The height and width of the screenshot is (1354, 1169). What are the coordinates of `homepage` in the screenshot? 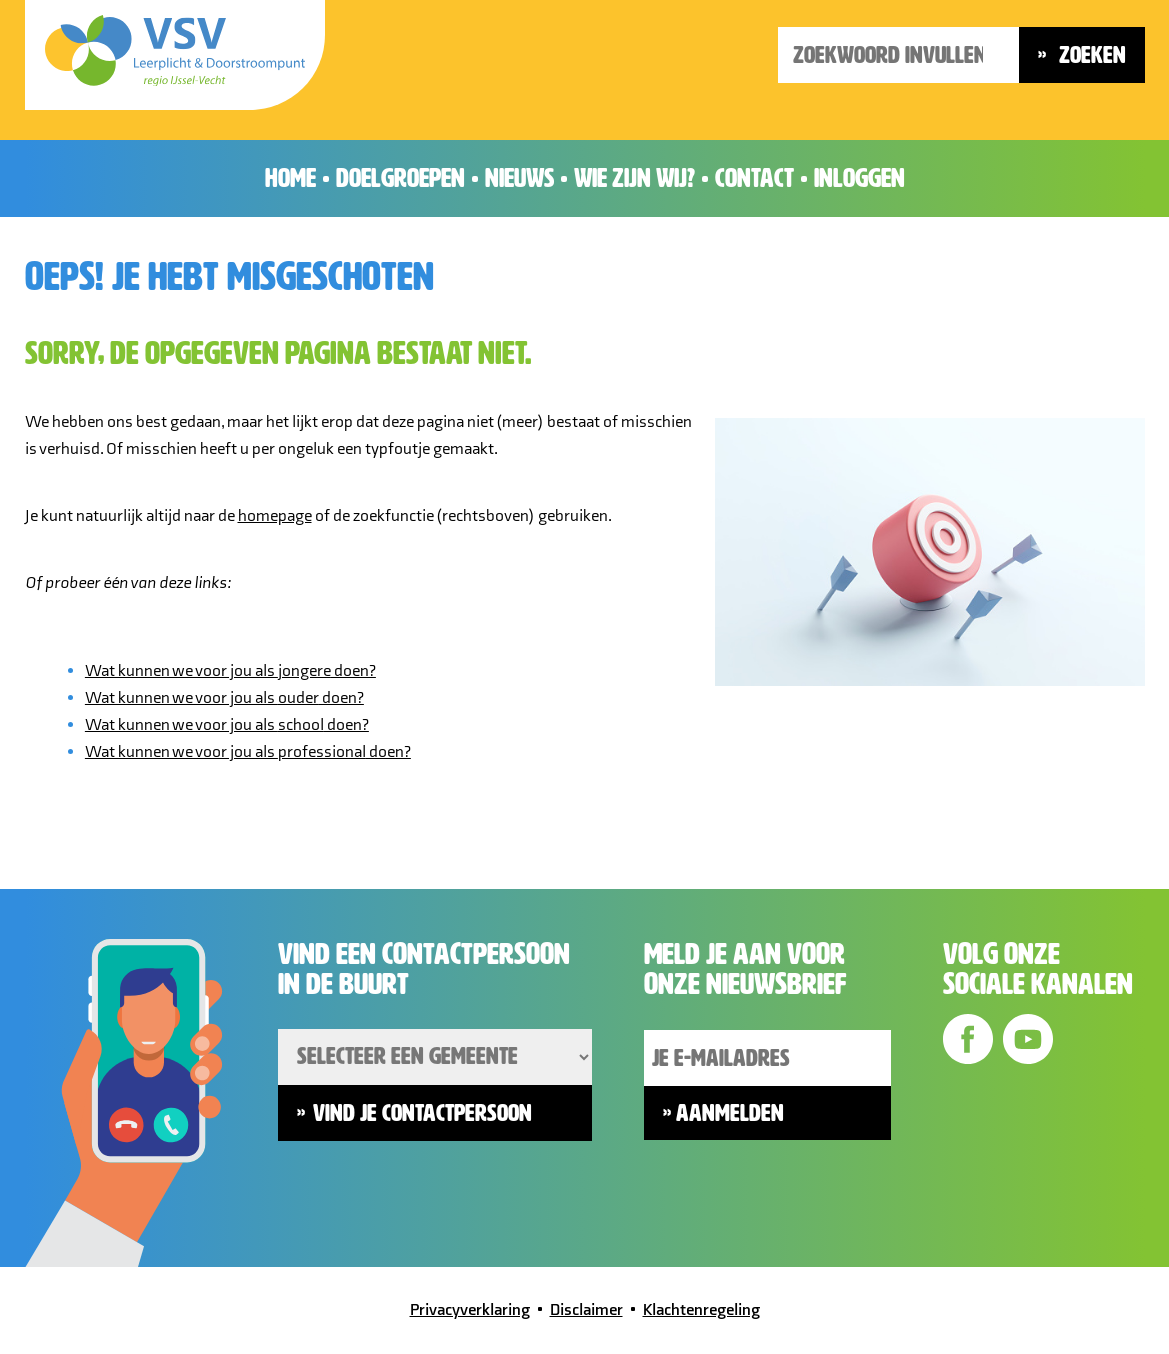 It's located at (275, 516).